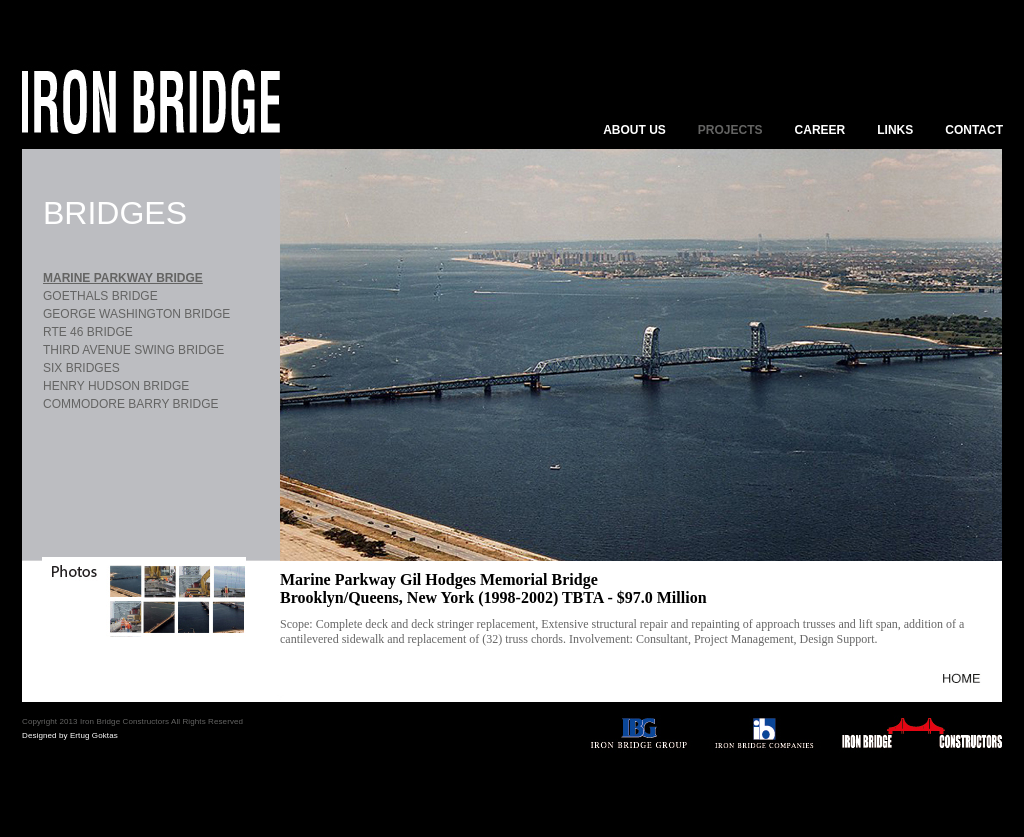 The width and height of the screenshot is (1024, 837). Describe the element at coordinates (81, 368) in the screenshot. I see `SIX BRIDGES` at that location.